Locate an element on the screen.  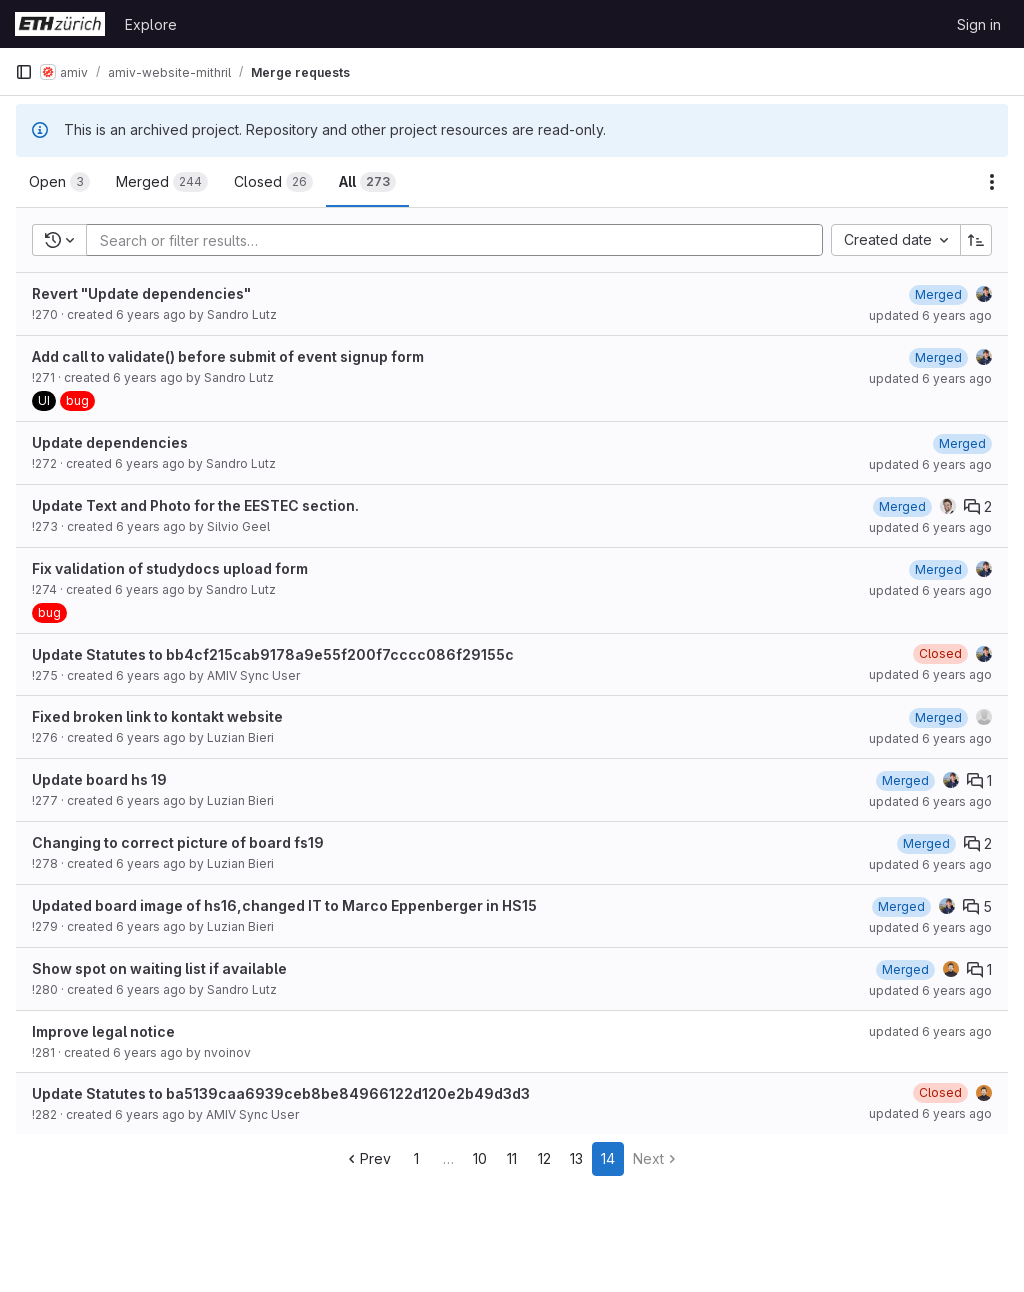
Explore is located at coordinates (151, 24).